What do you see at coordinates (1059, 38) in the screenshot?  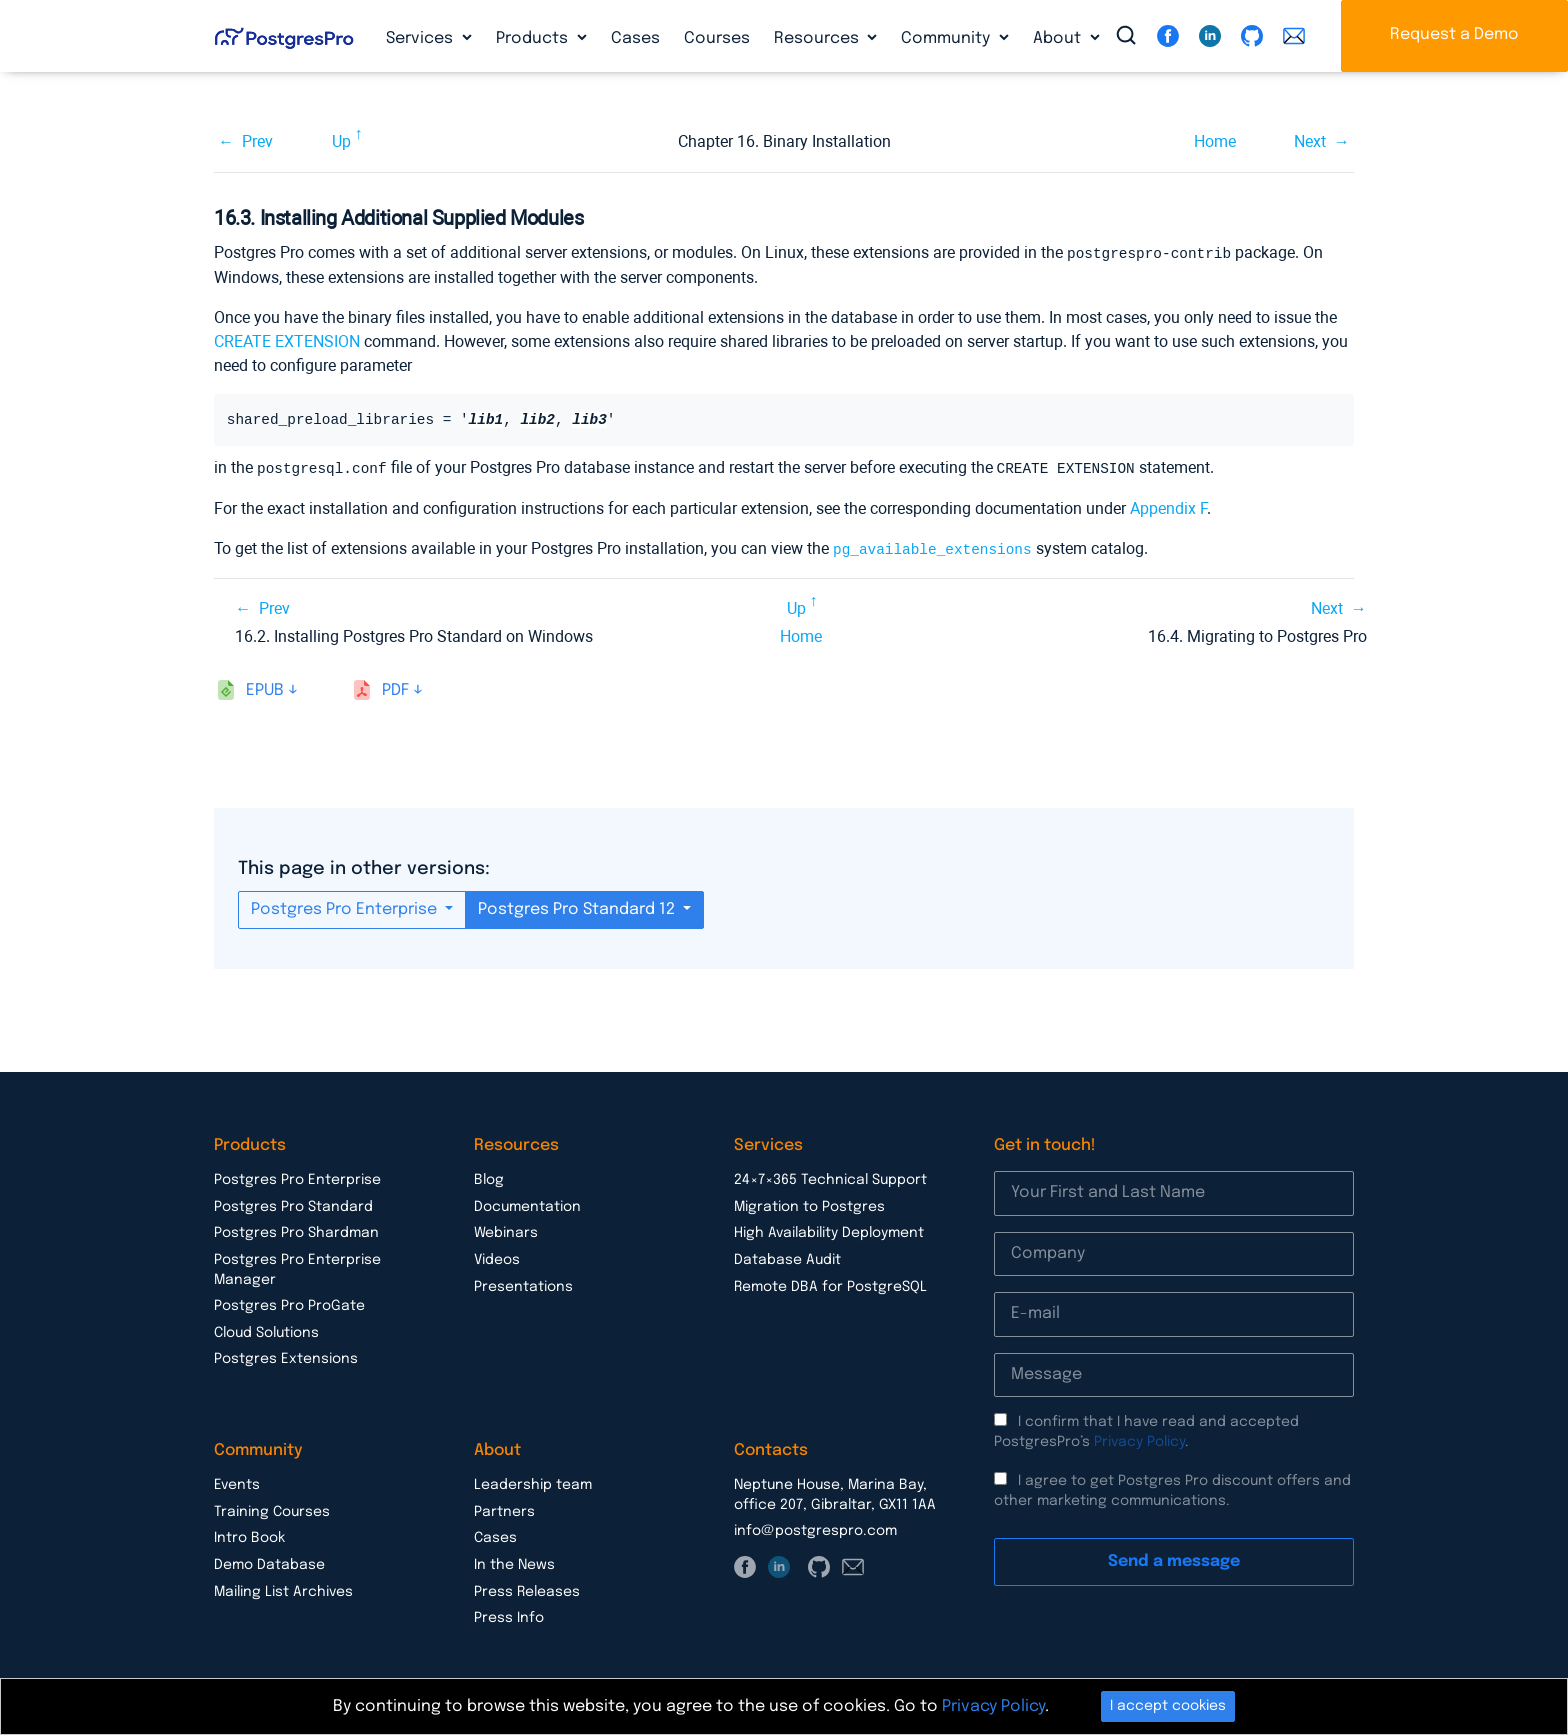 I see `About` at bounding box center [1059, 38].